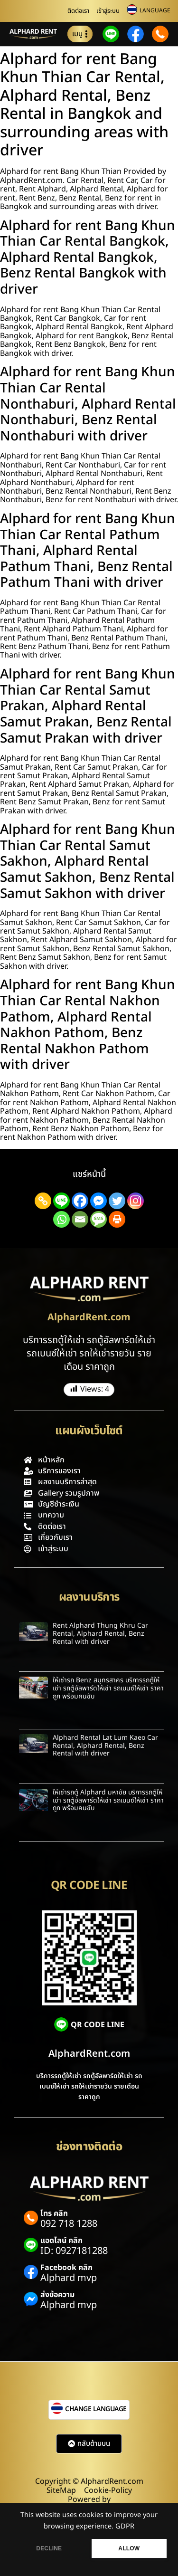 This screenshot has height=2576, width=178. What do you see at coordinates (129, 2548) in the screenshot?
I see `ALLOW` at bounding box center [129, 2548].